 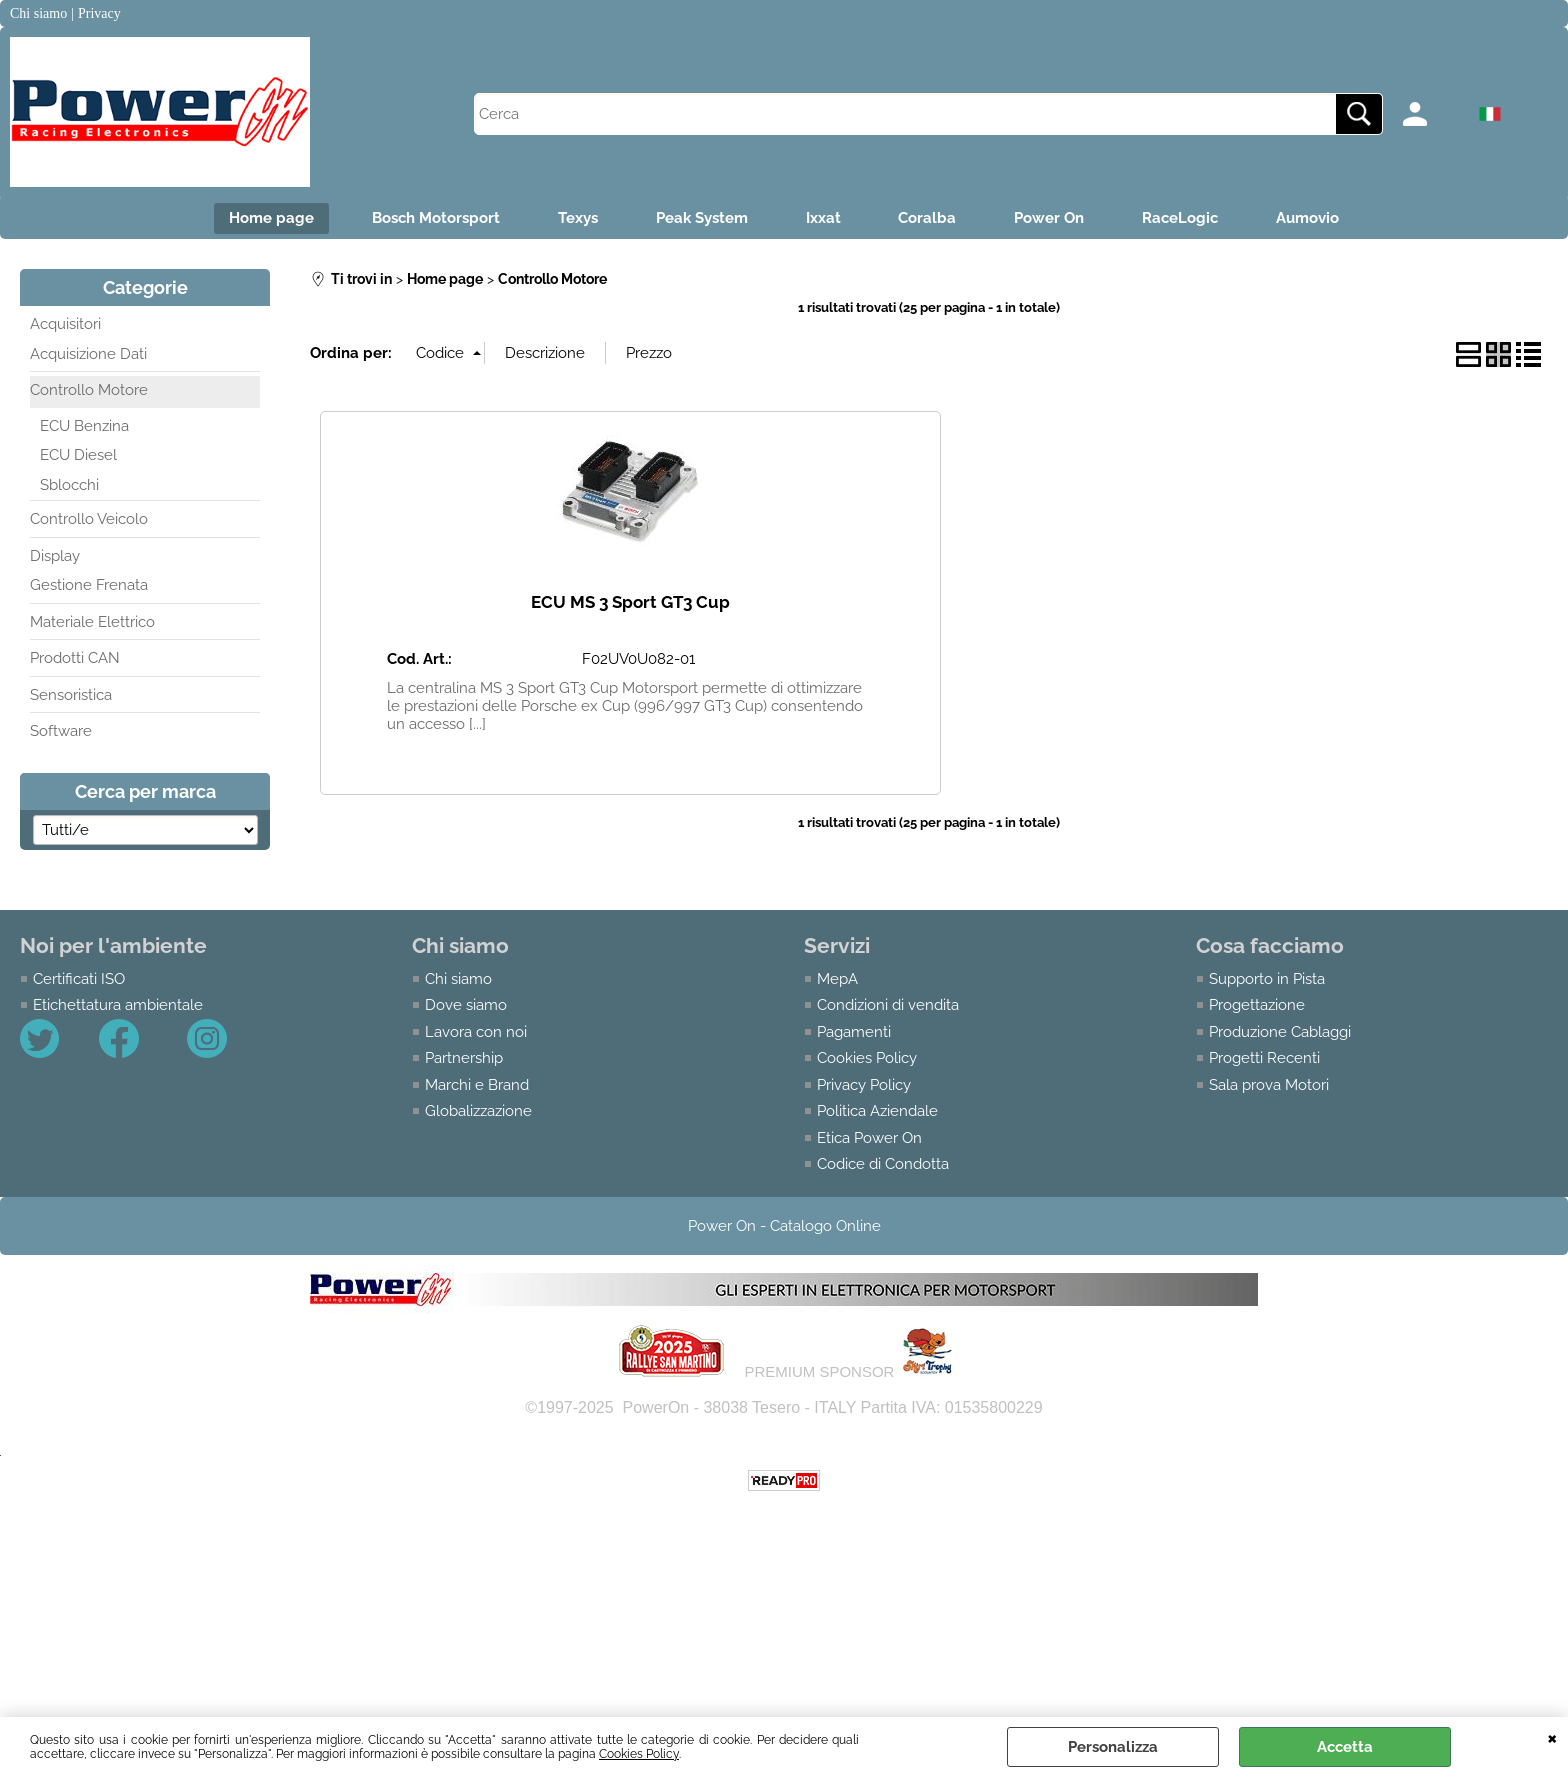 What do you see at coordinates (88, 355) in the screenshot?
I see `Acquisizione Dati` at bounding box center [88, 355].